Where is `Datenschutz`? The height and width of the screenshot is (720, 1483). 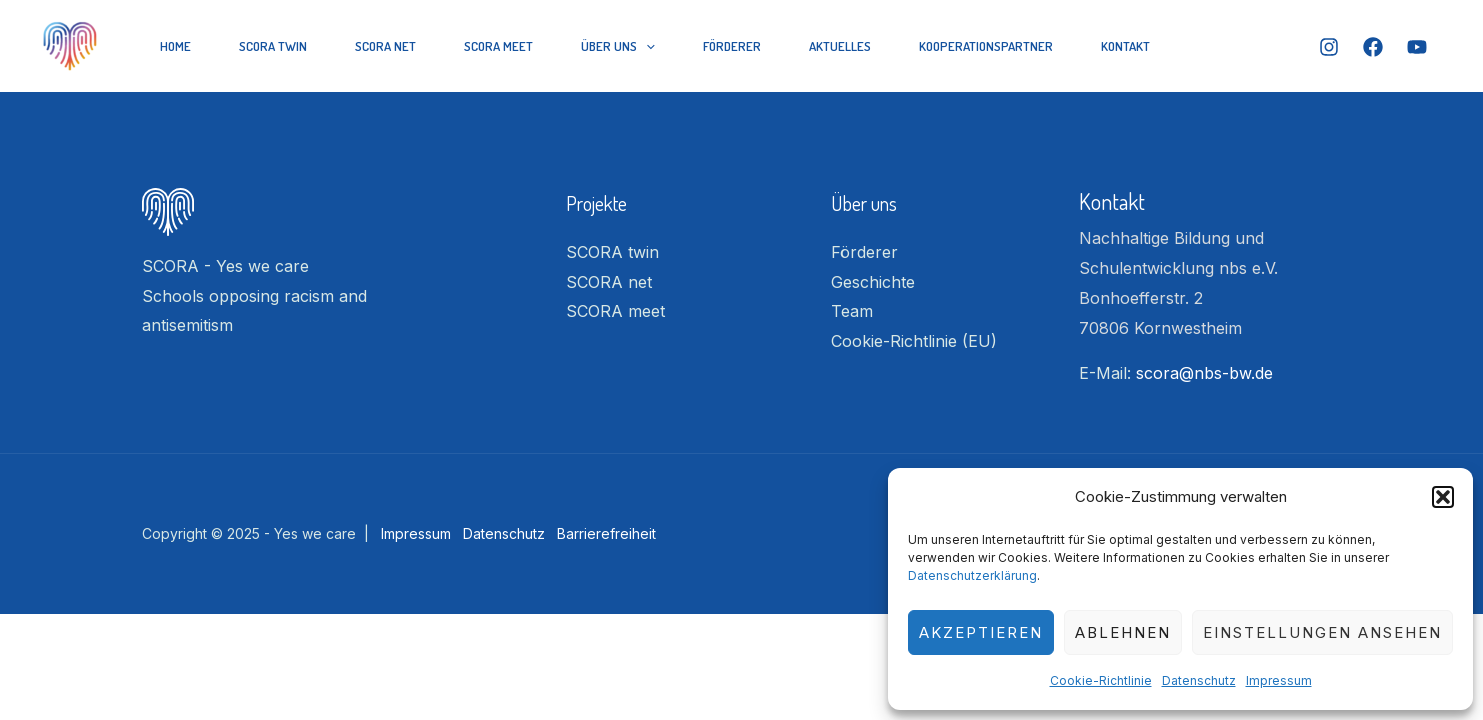 Datenschutz is located at coordinates (1199, 680).